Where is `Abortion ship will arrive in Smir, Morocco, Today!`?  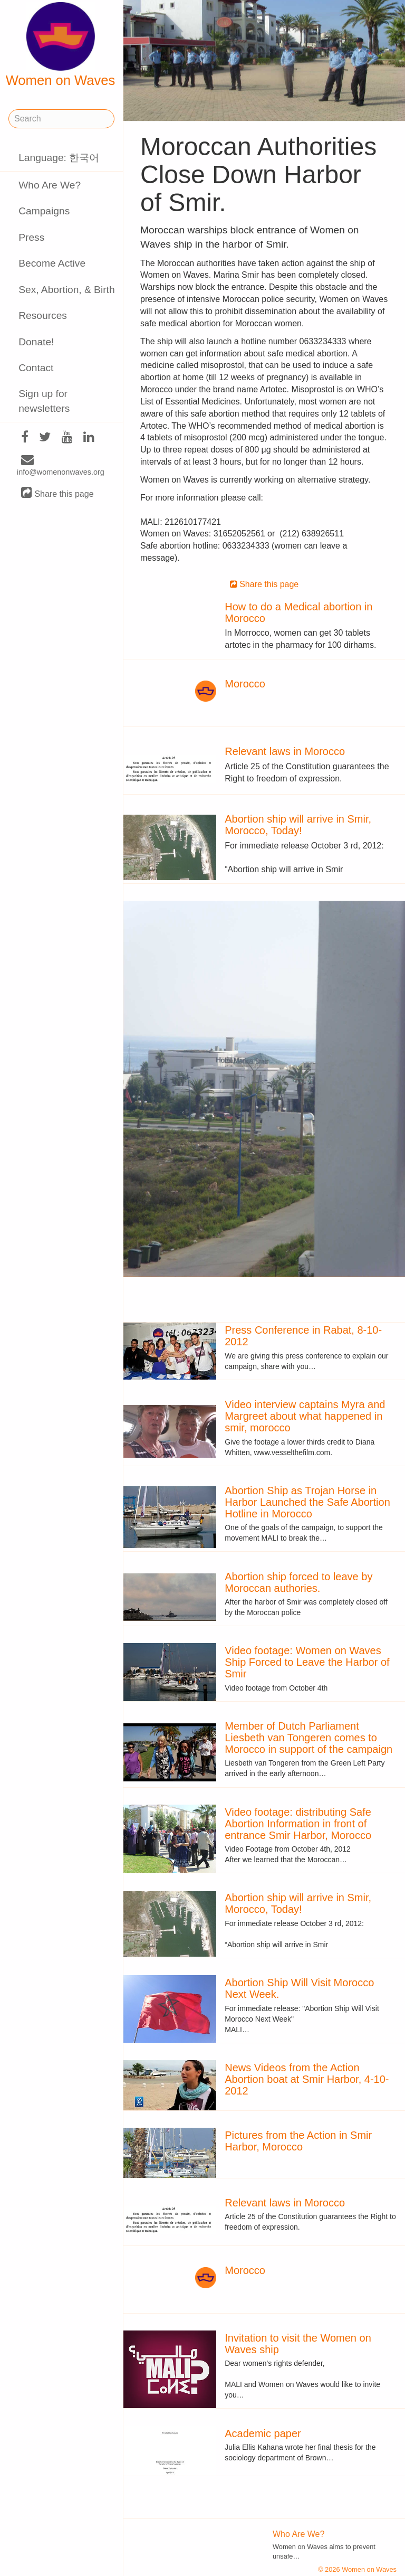
Abortion ship will arrive in Smir, Morocco, Today! is located at coordinates (298, 824).